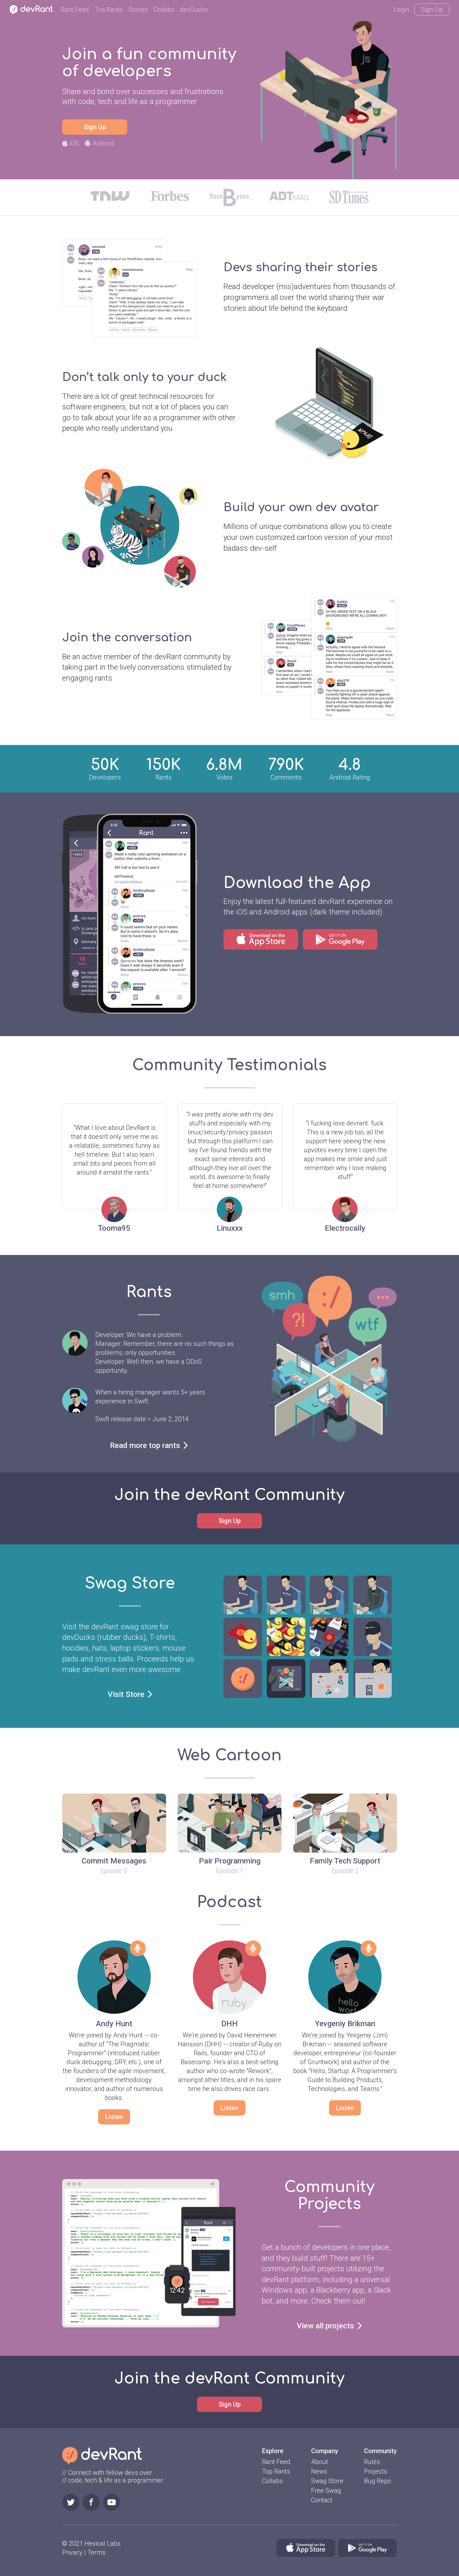  Describe the element at coordinates (114, 2023) in the screenshot. I see `Andy Hunt` at that location.